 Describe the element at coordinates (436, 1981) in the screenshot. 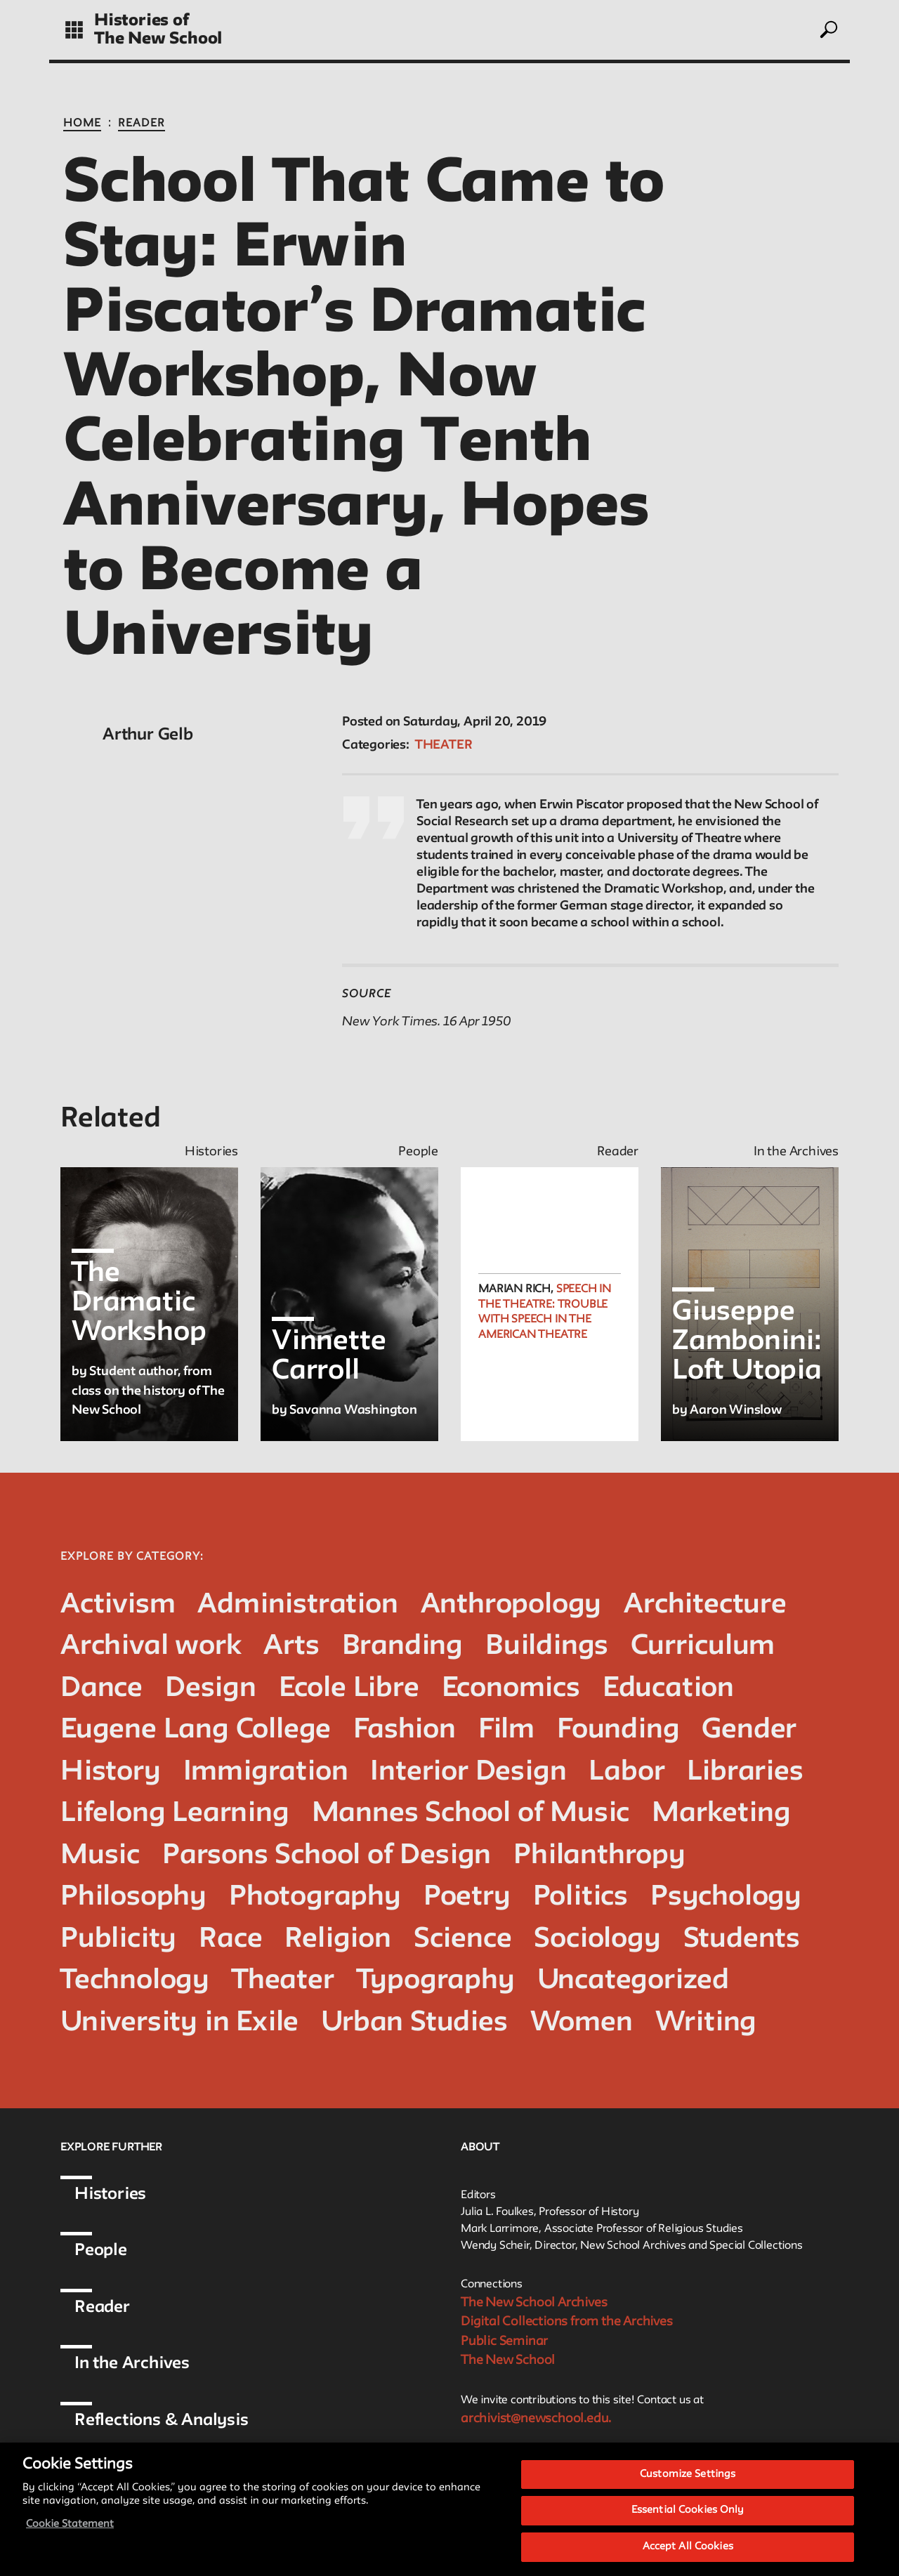

I see `Typography` at that location.